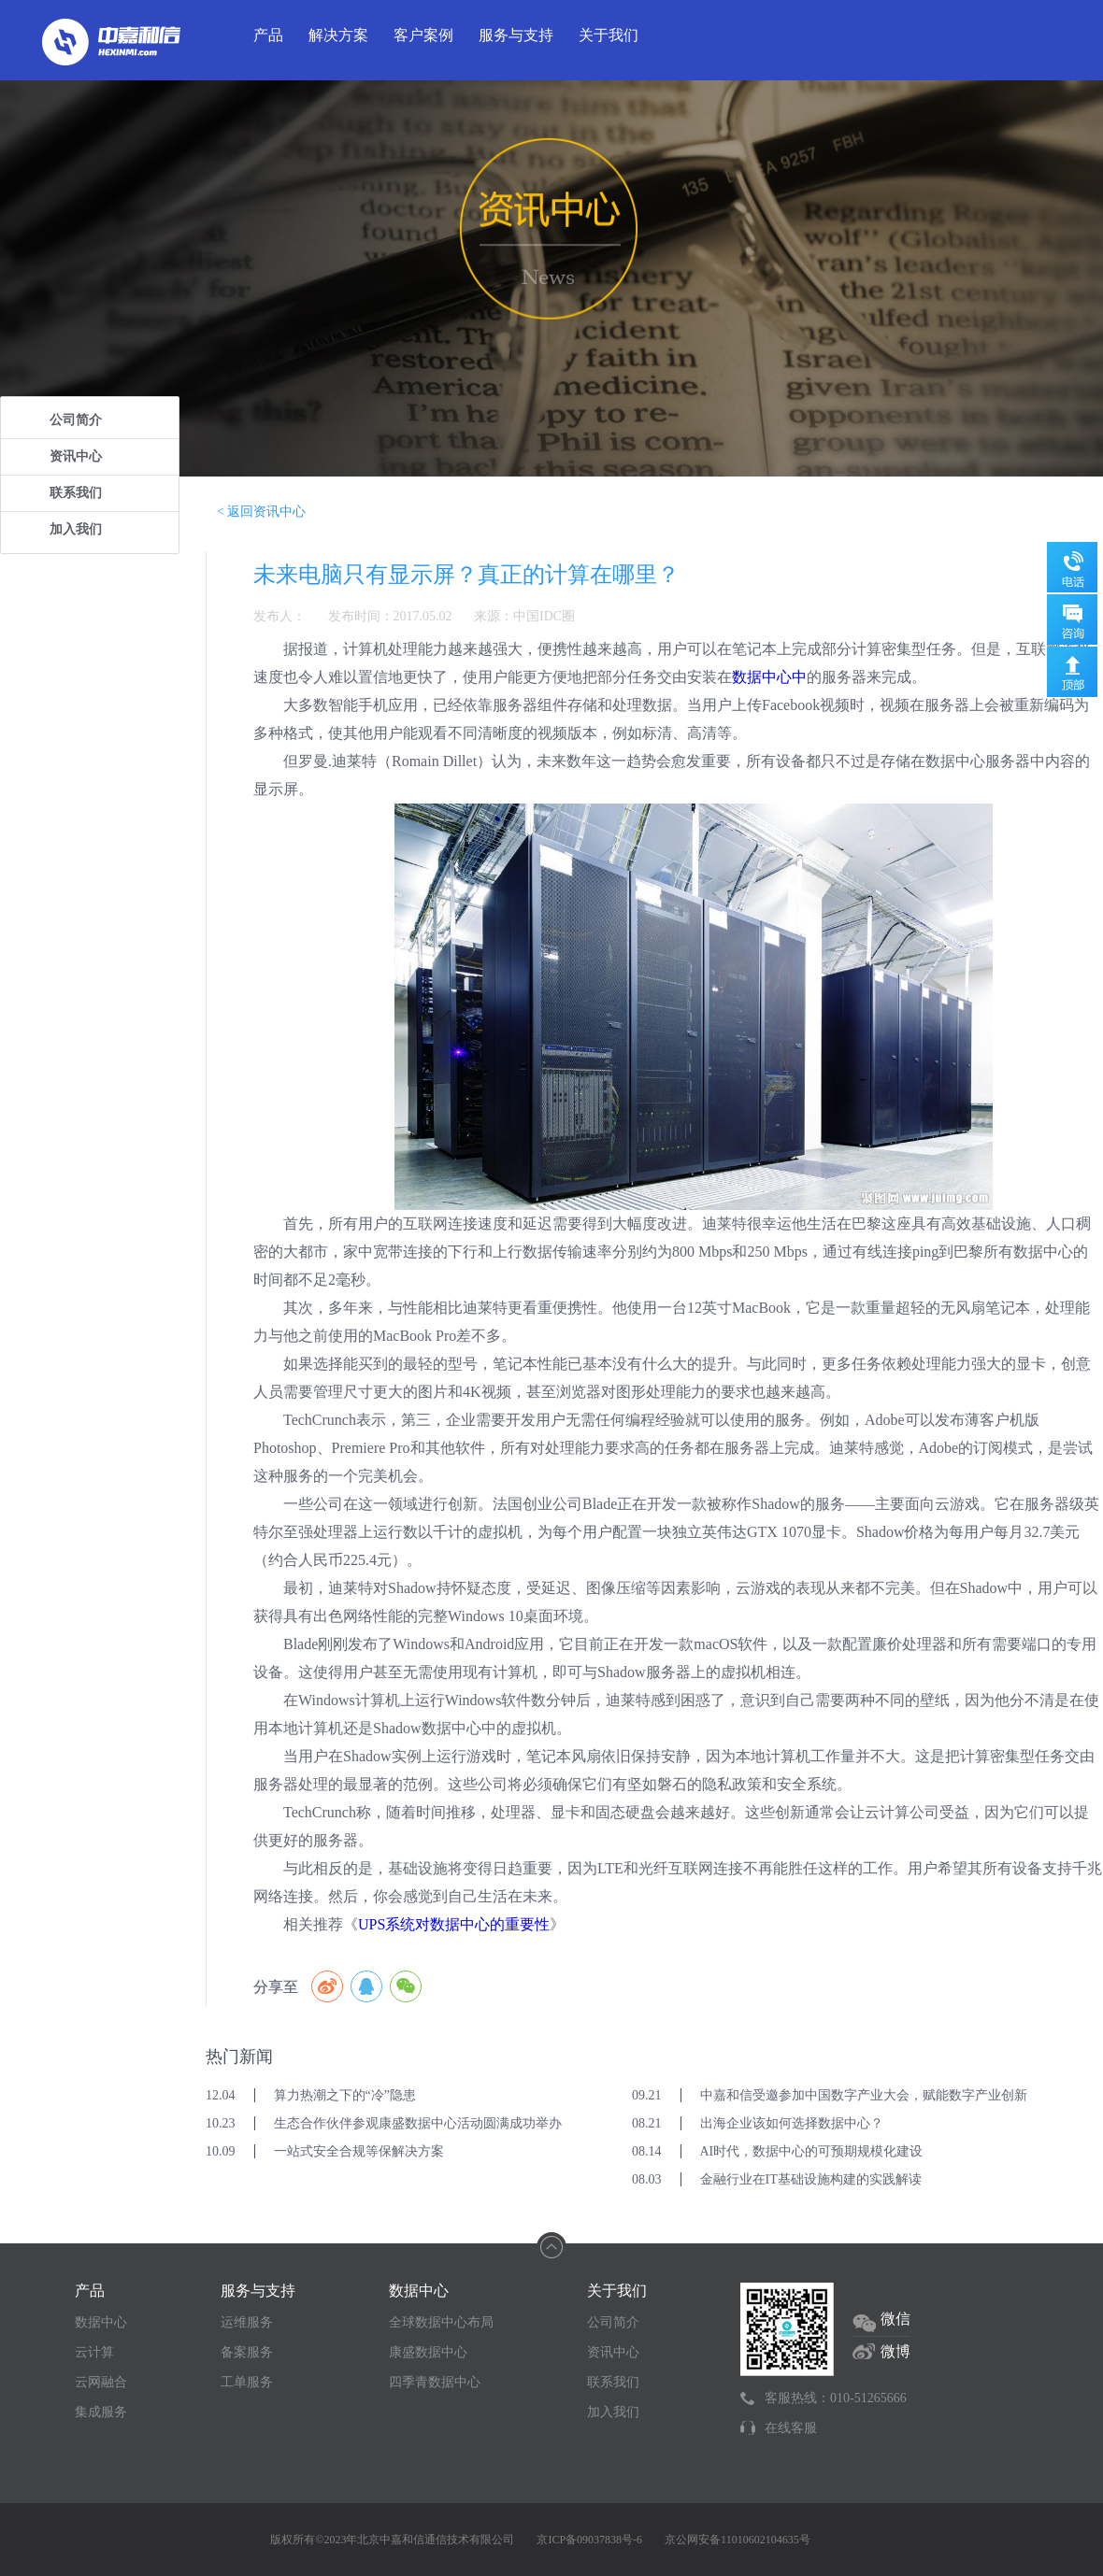 This screenshot has width=1103, height=2576. I want to click on 京公网安备11010602104635号, so click(737, 2539).